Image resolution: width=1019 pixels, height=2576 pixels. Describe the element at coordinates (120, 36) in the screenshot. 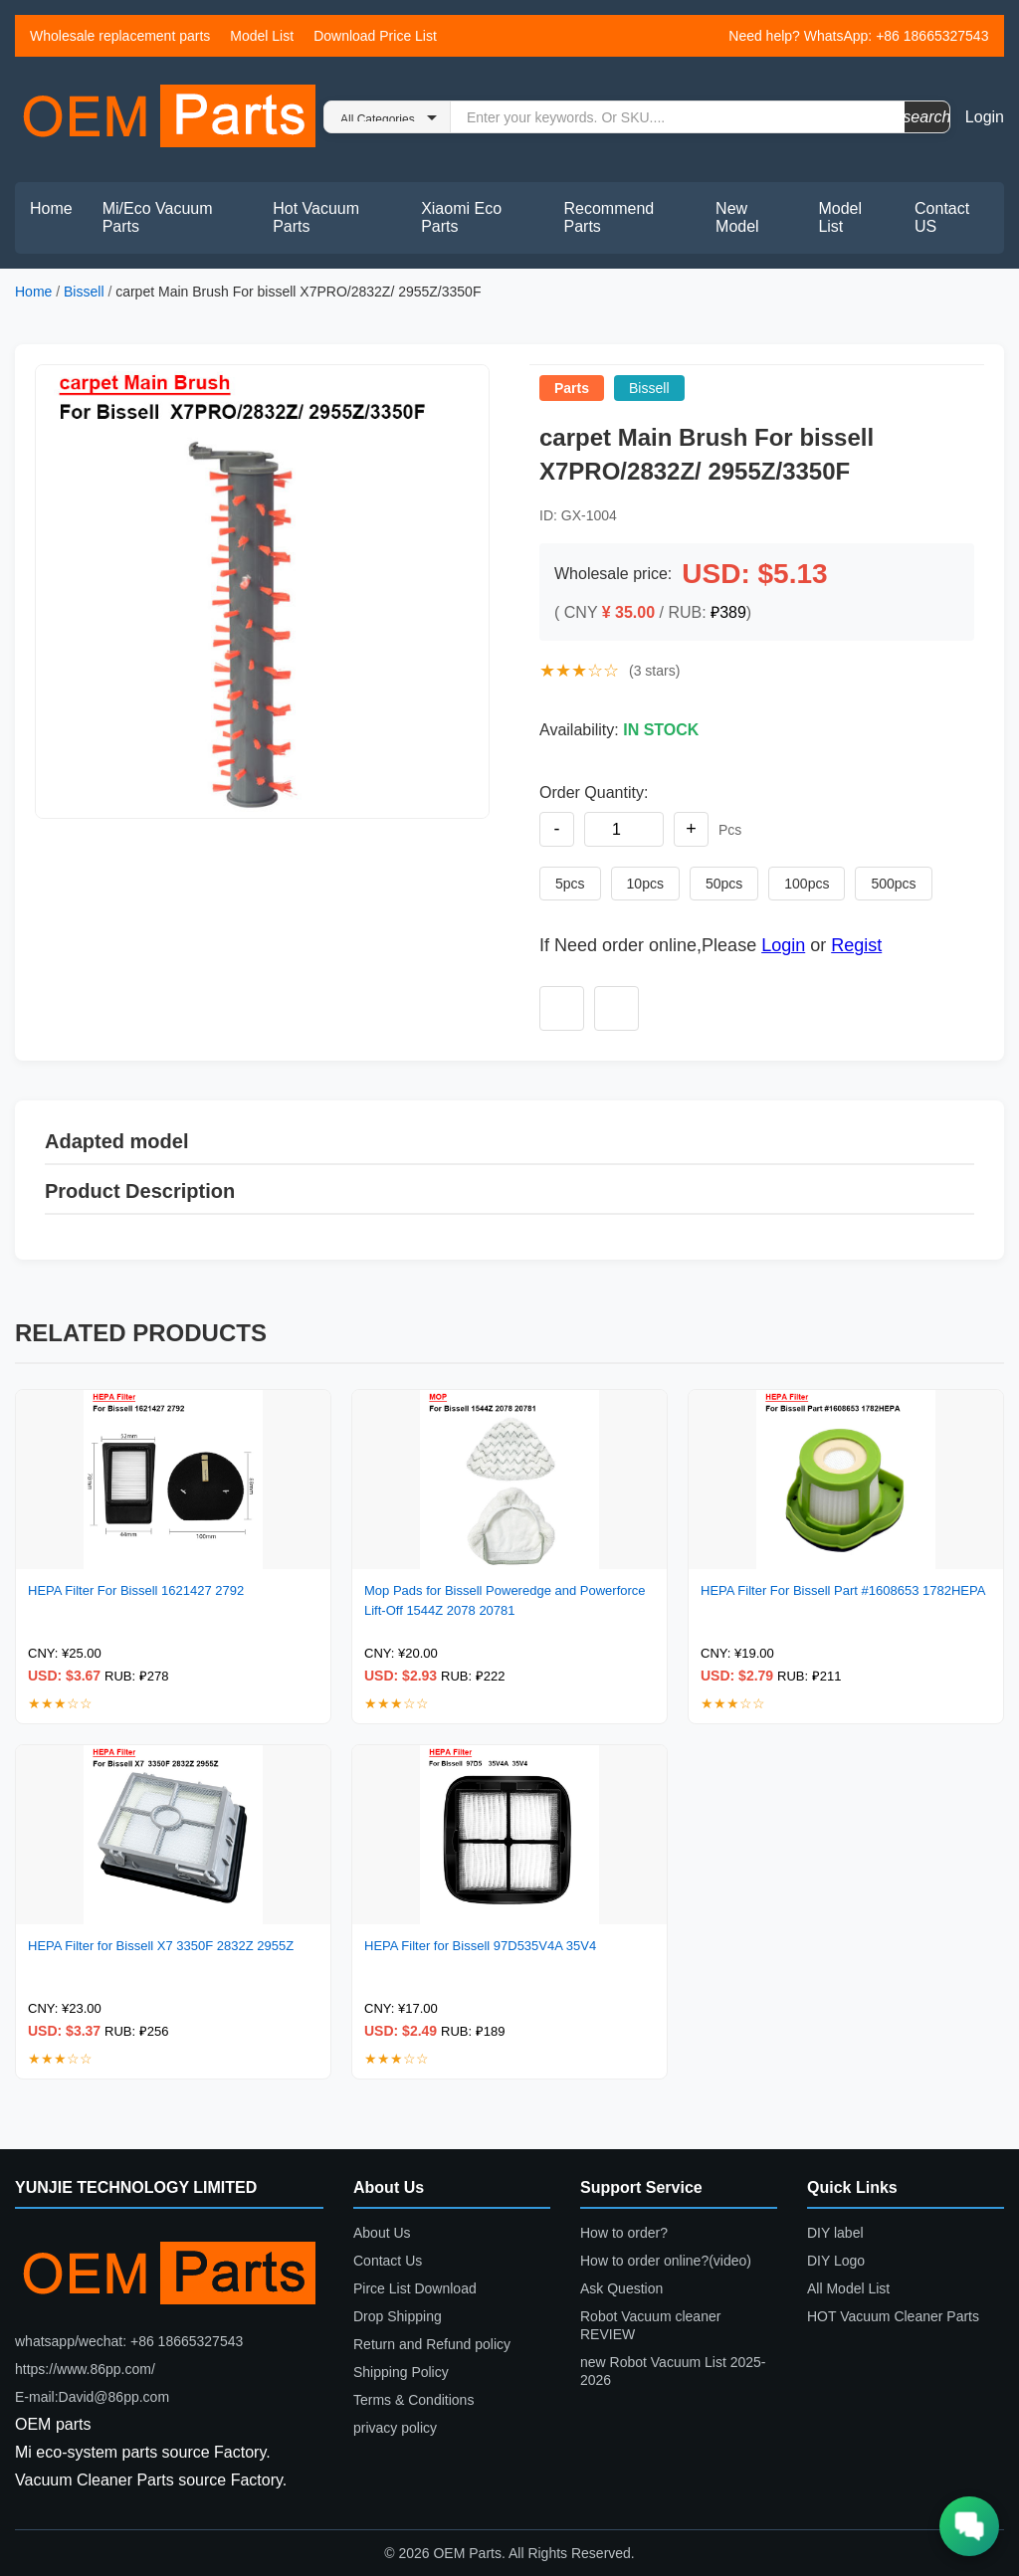

I see `Wholesale replacement parts` at that location.